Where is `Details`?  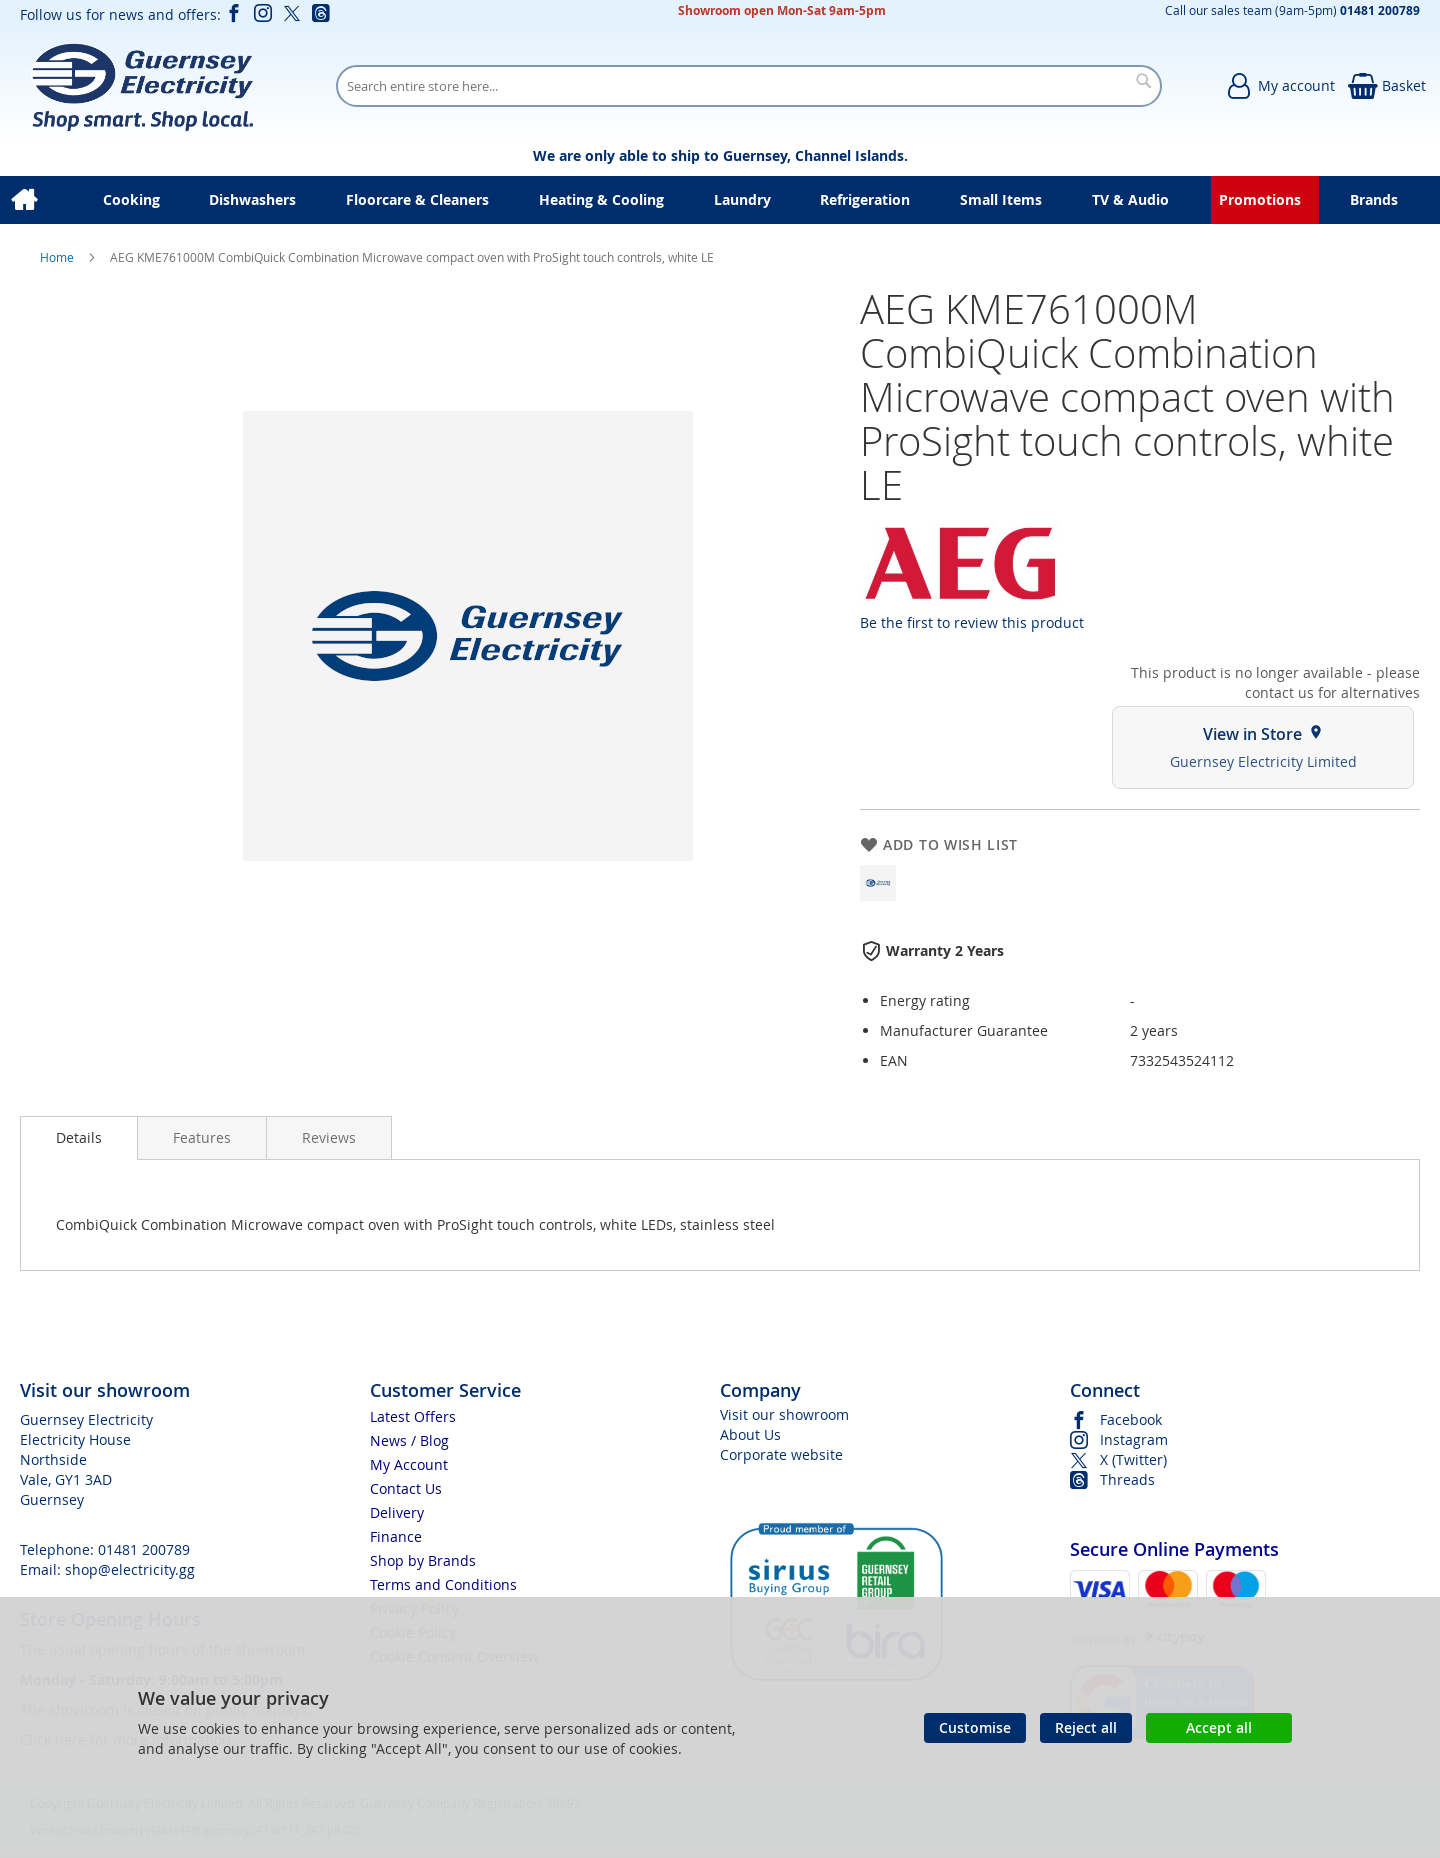 Details is located at coordinates (79, 1137).